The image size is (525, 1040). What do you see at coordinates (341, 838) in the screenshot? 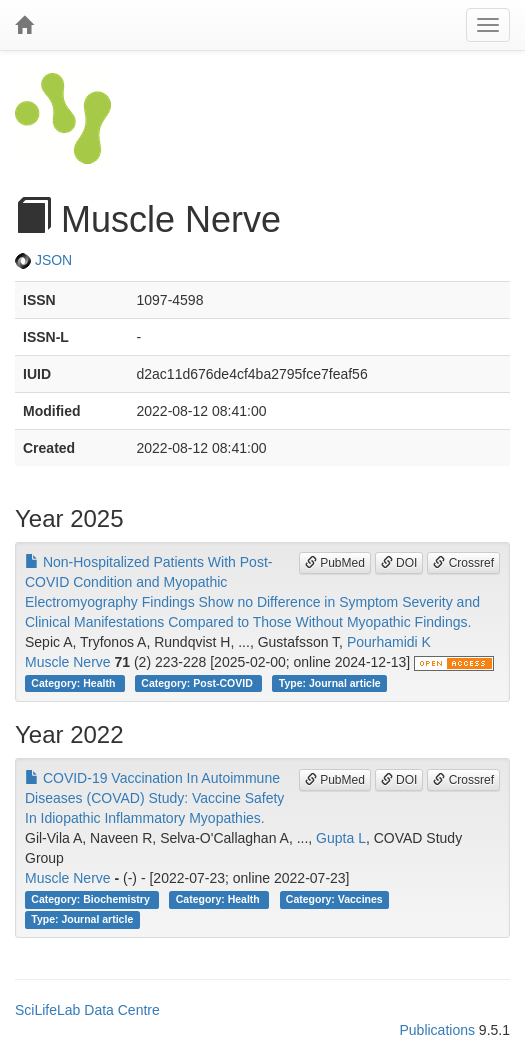
I see `Gupta L` at bounding box center [341, 838].